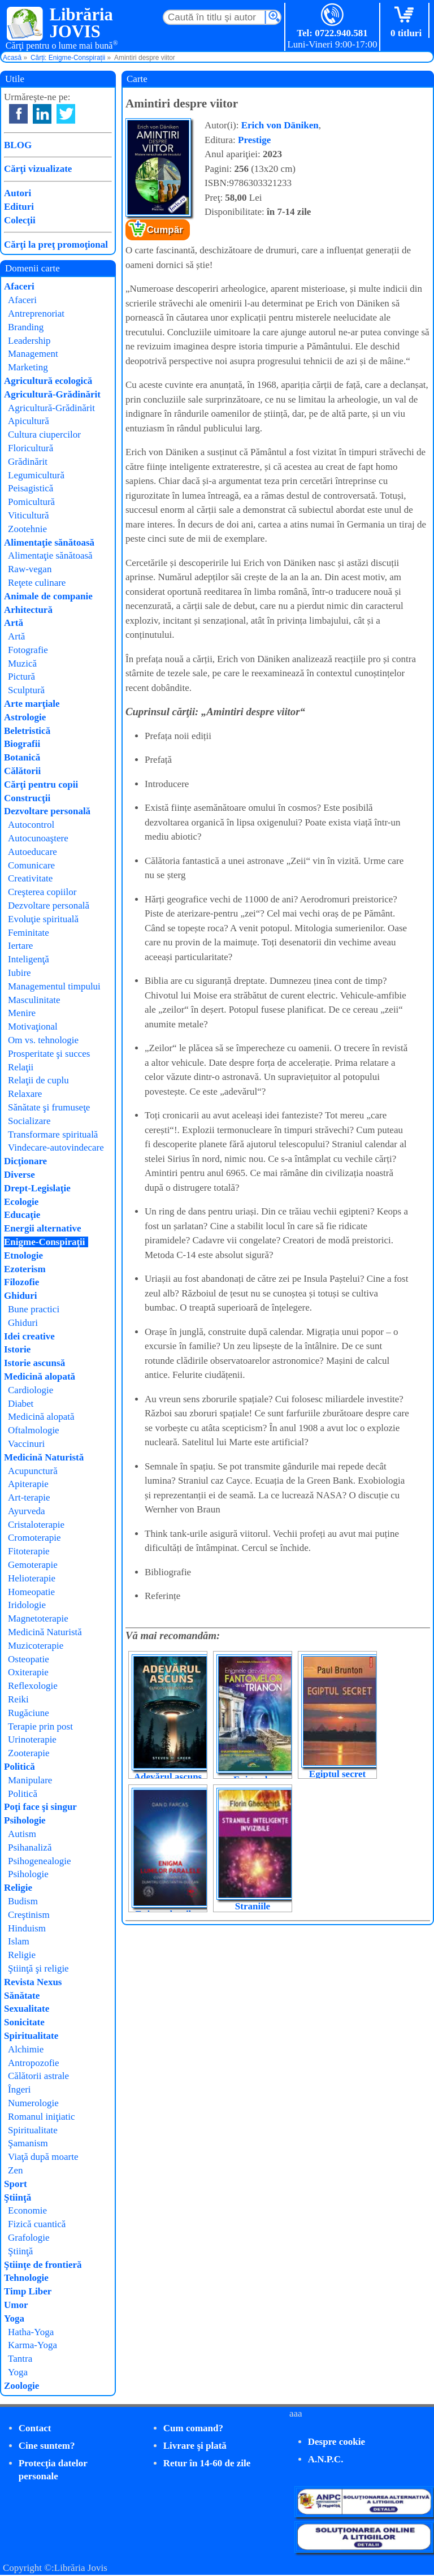  I want to click on Iertare, so click(20, 945).